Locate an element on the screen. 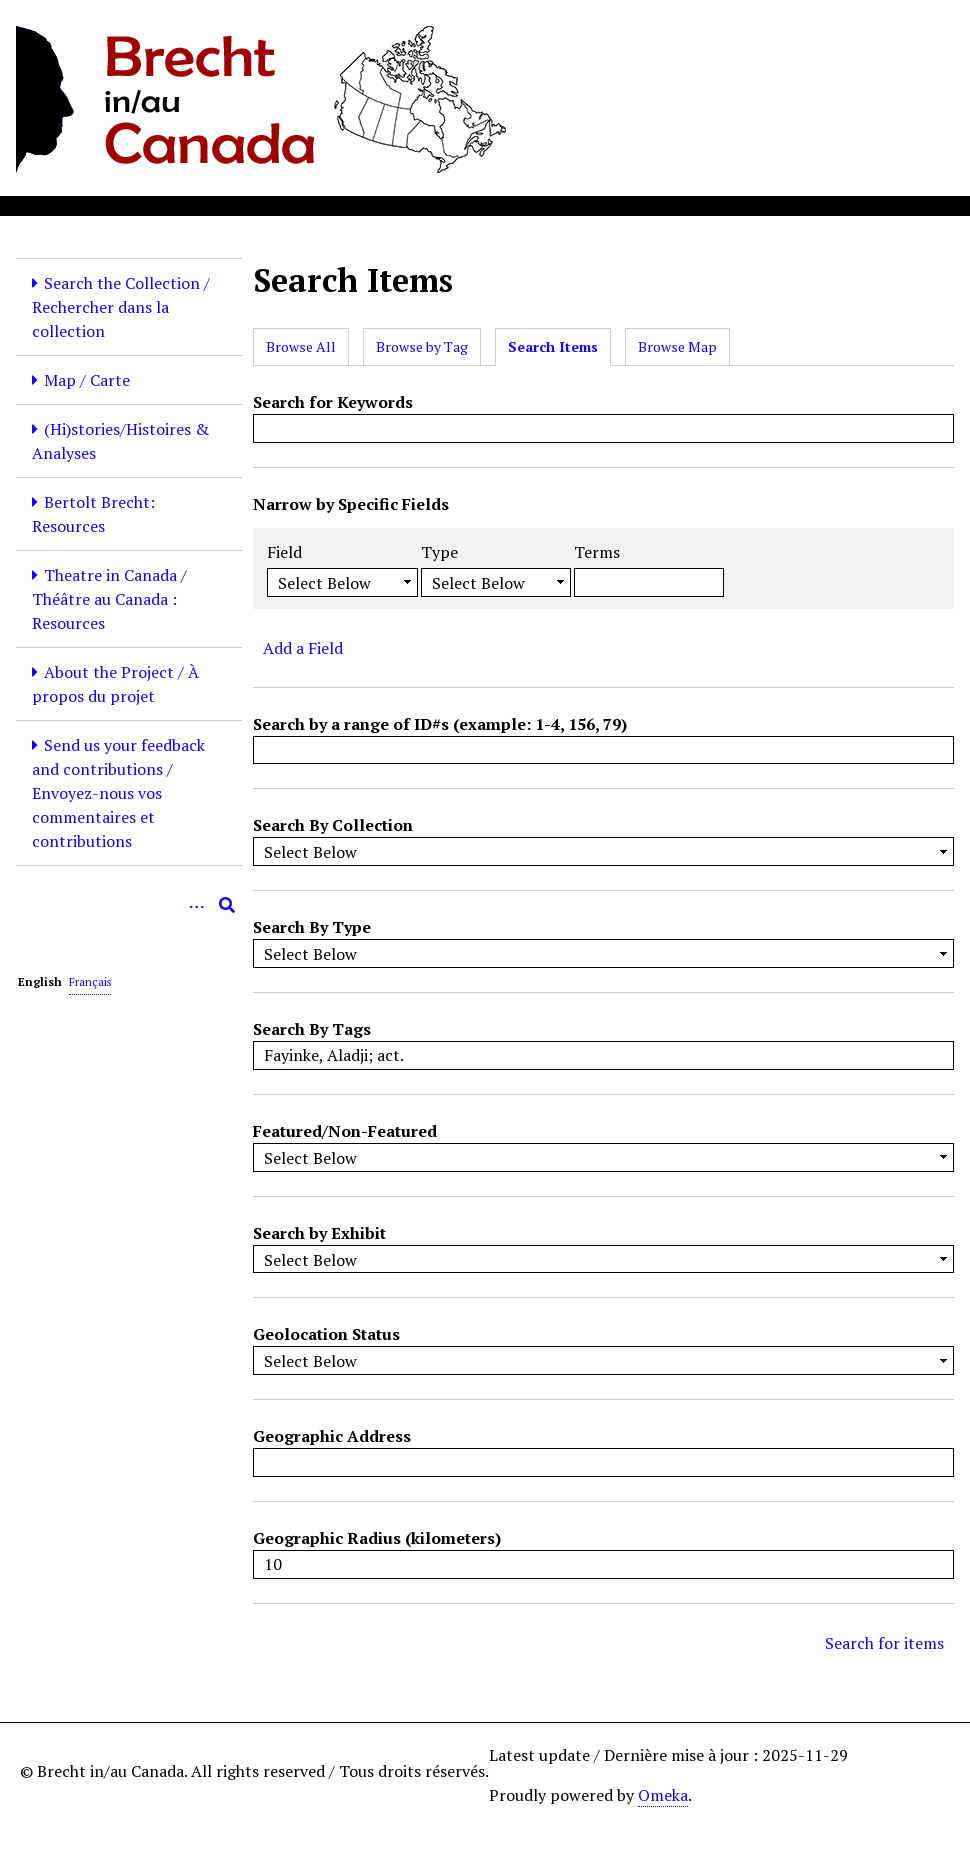  Browse Map is located at coordinates (677, 346).